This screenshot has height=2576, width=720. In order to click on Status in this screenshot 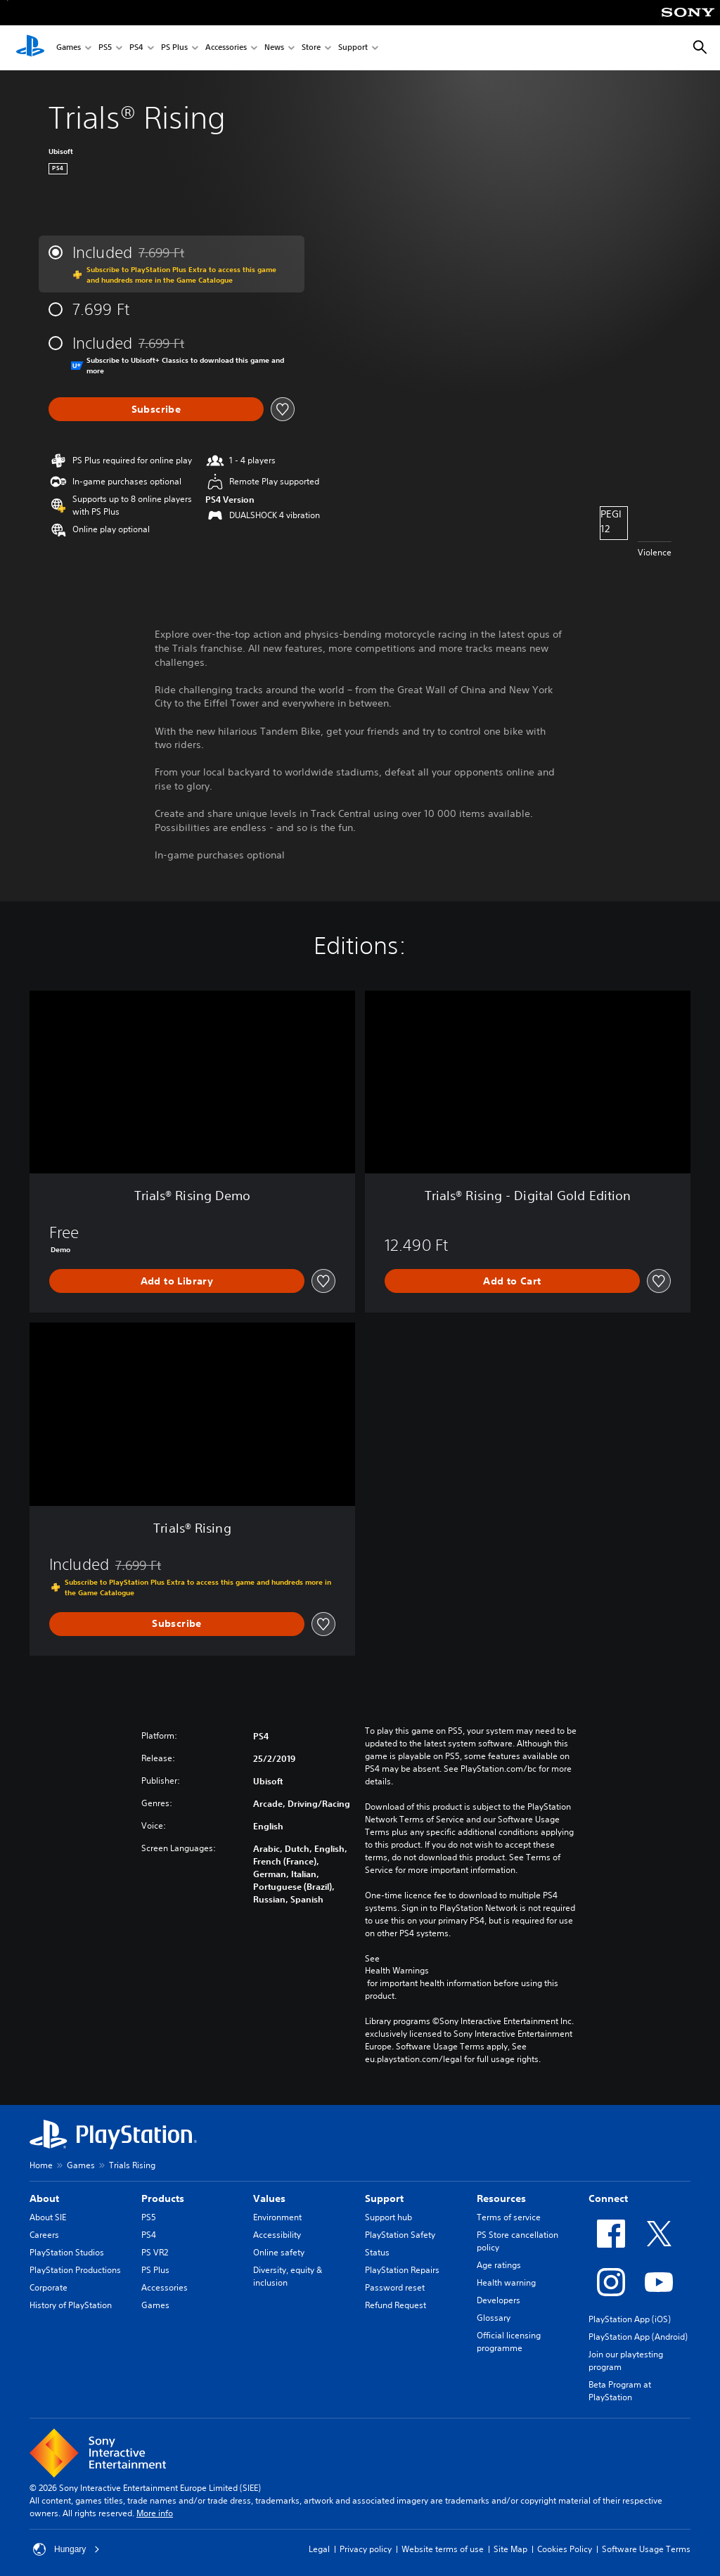, I will do `click(377, 2252)`.